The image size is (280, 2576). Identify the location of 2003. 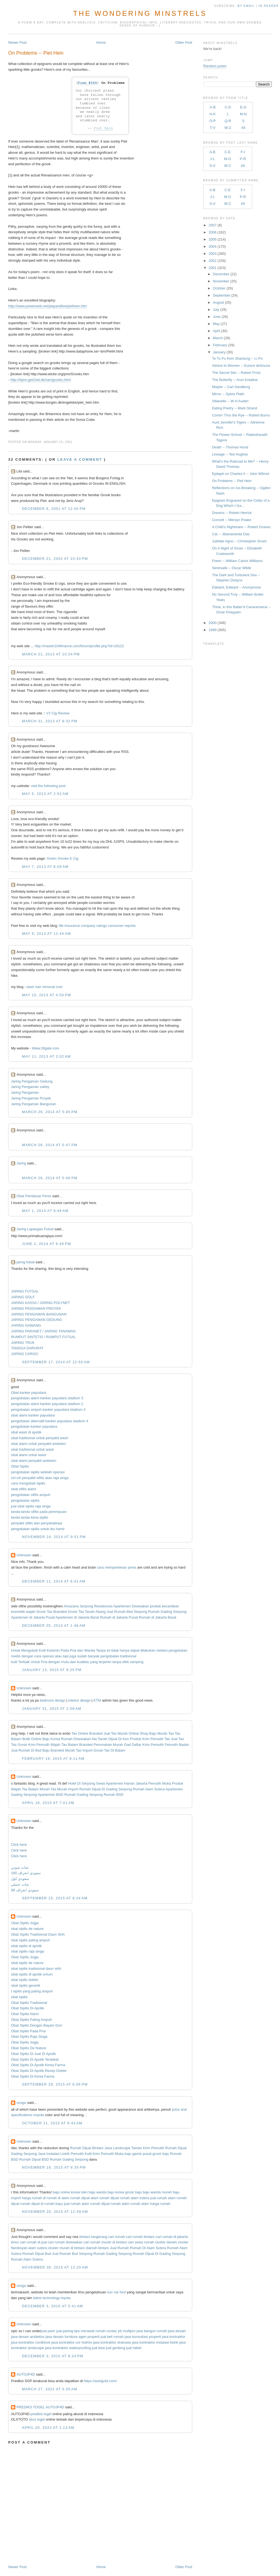
(213, 254).